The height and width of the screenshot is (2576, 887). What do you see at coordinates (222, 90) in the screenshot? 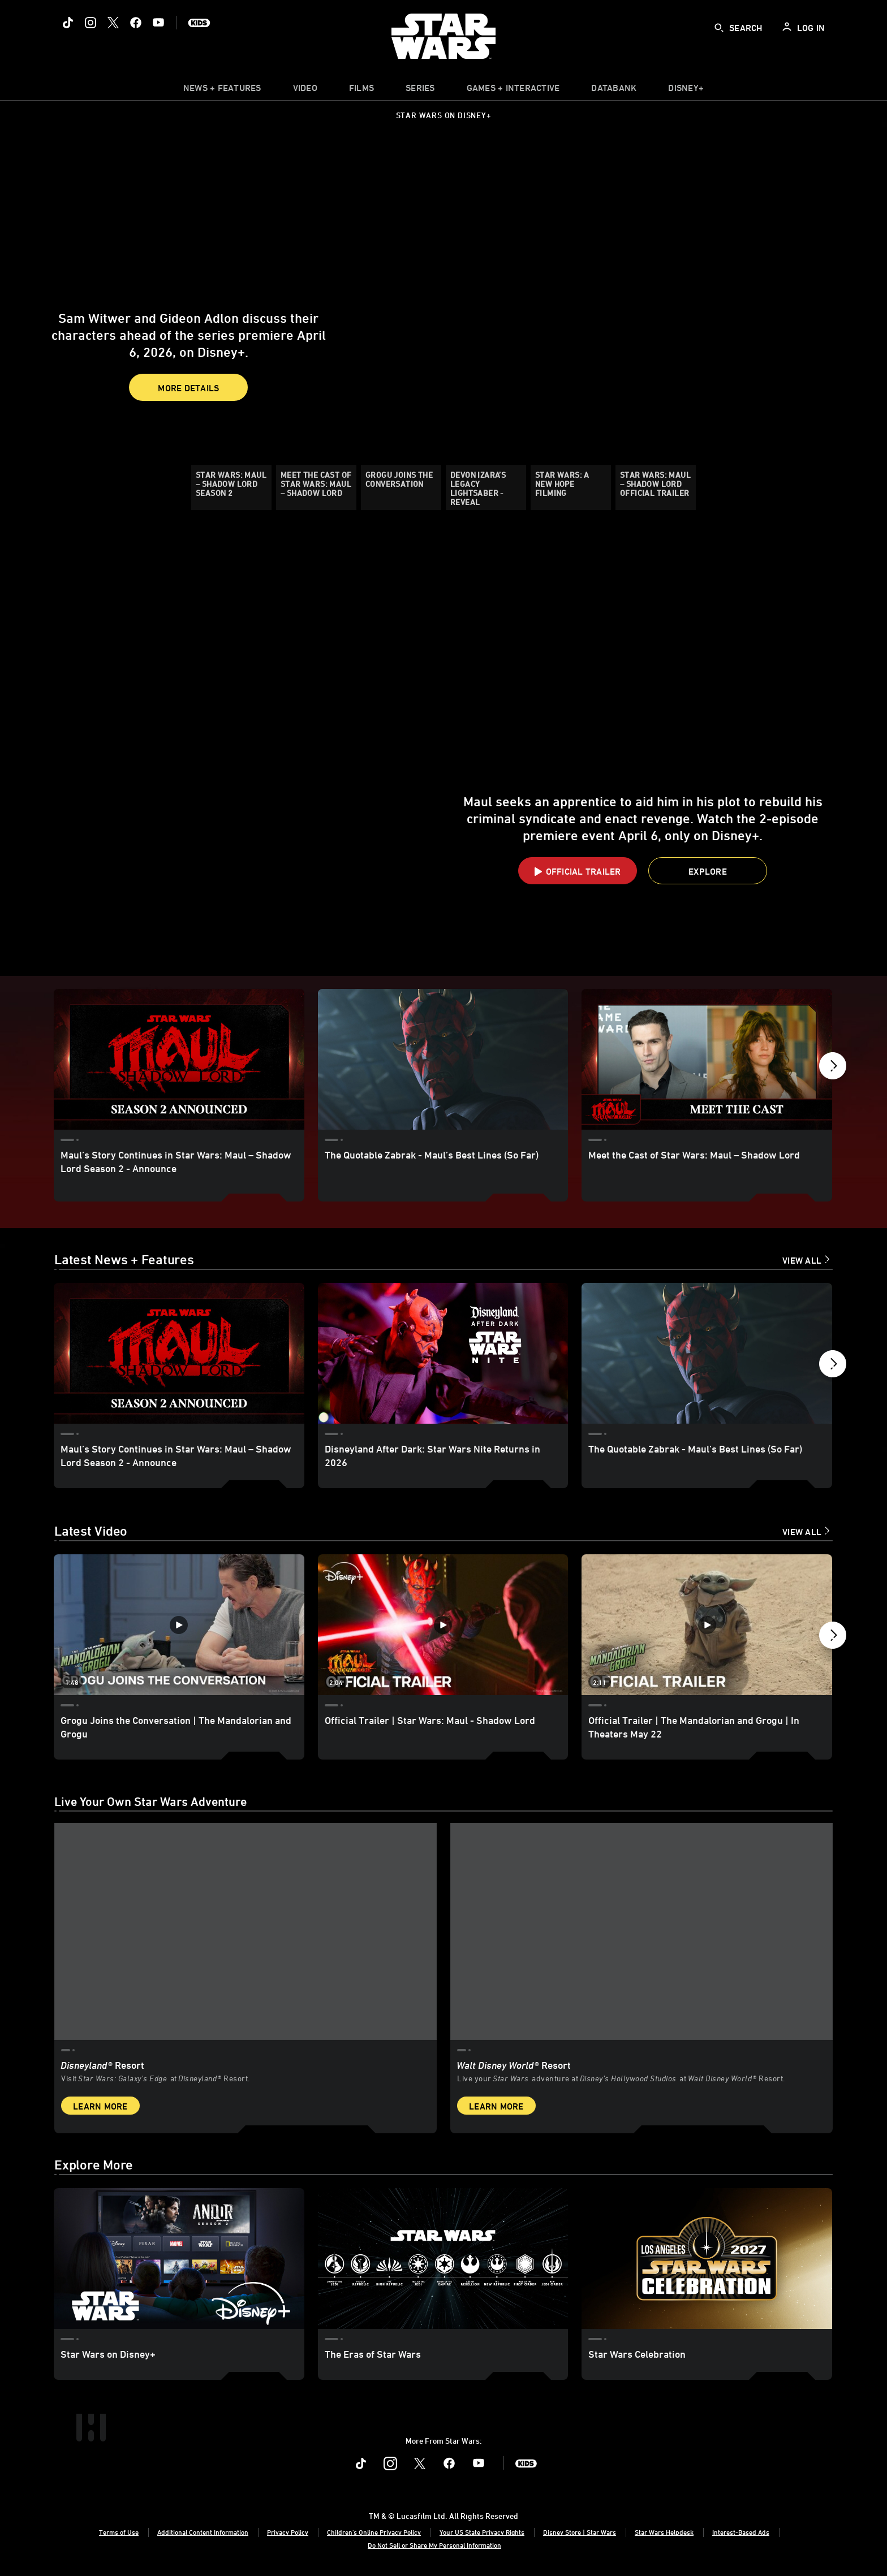
I see `[item]` at bounding box center [222, 90].